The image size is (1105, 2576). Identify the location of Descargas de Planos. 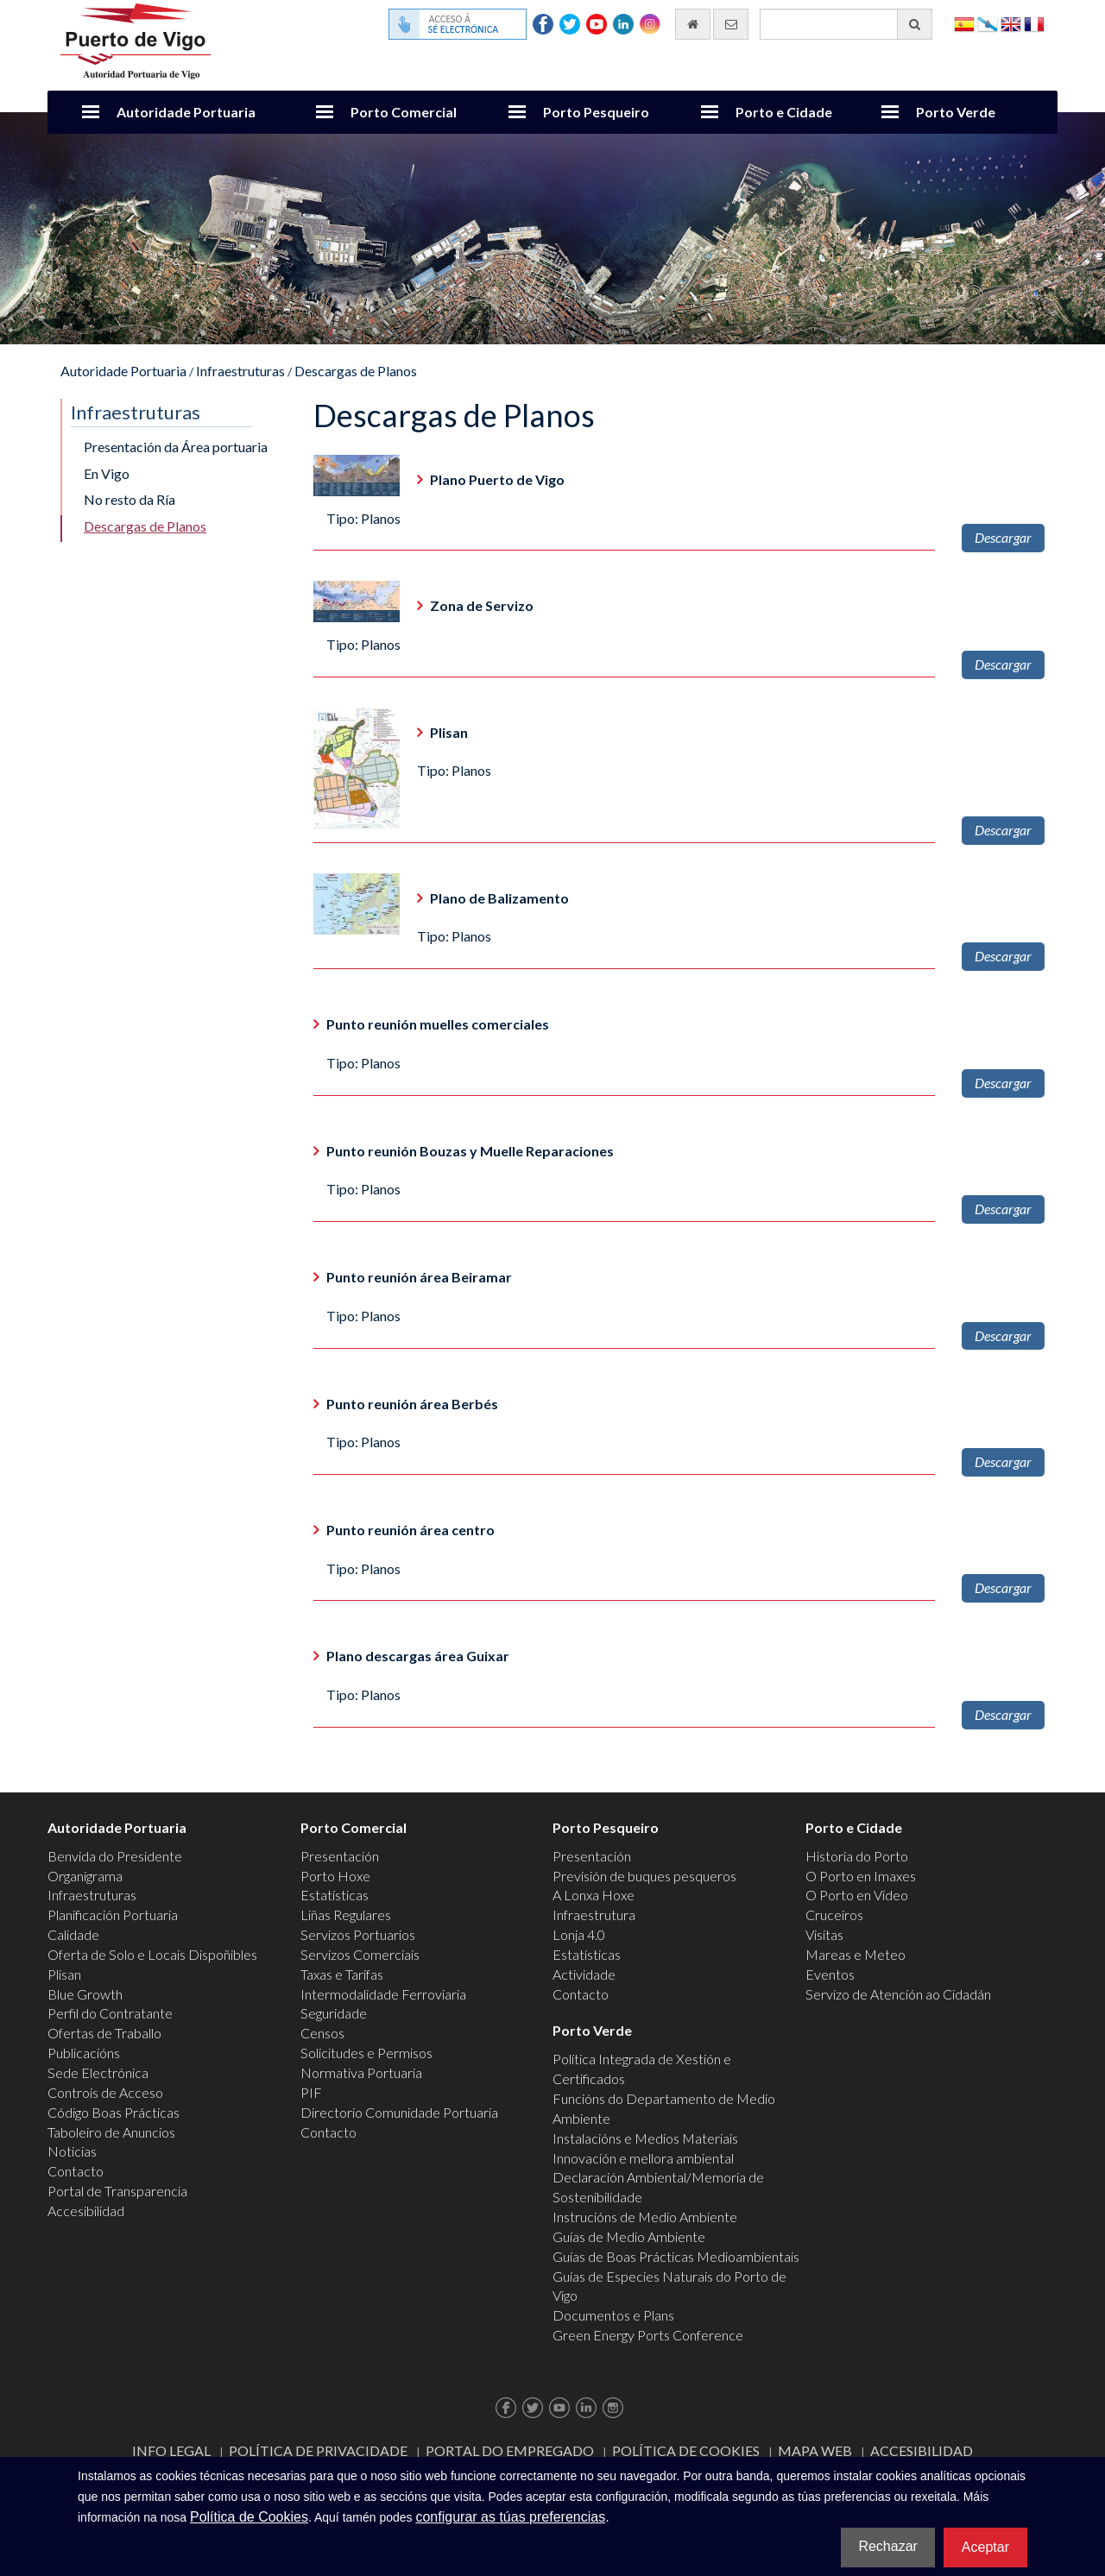
(355, 370).